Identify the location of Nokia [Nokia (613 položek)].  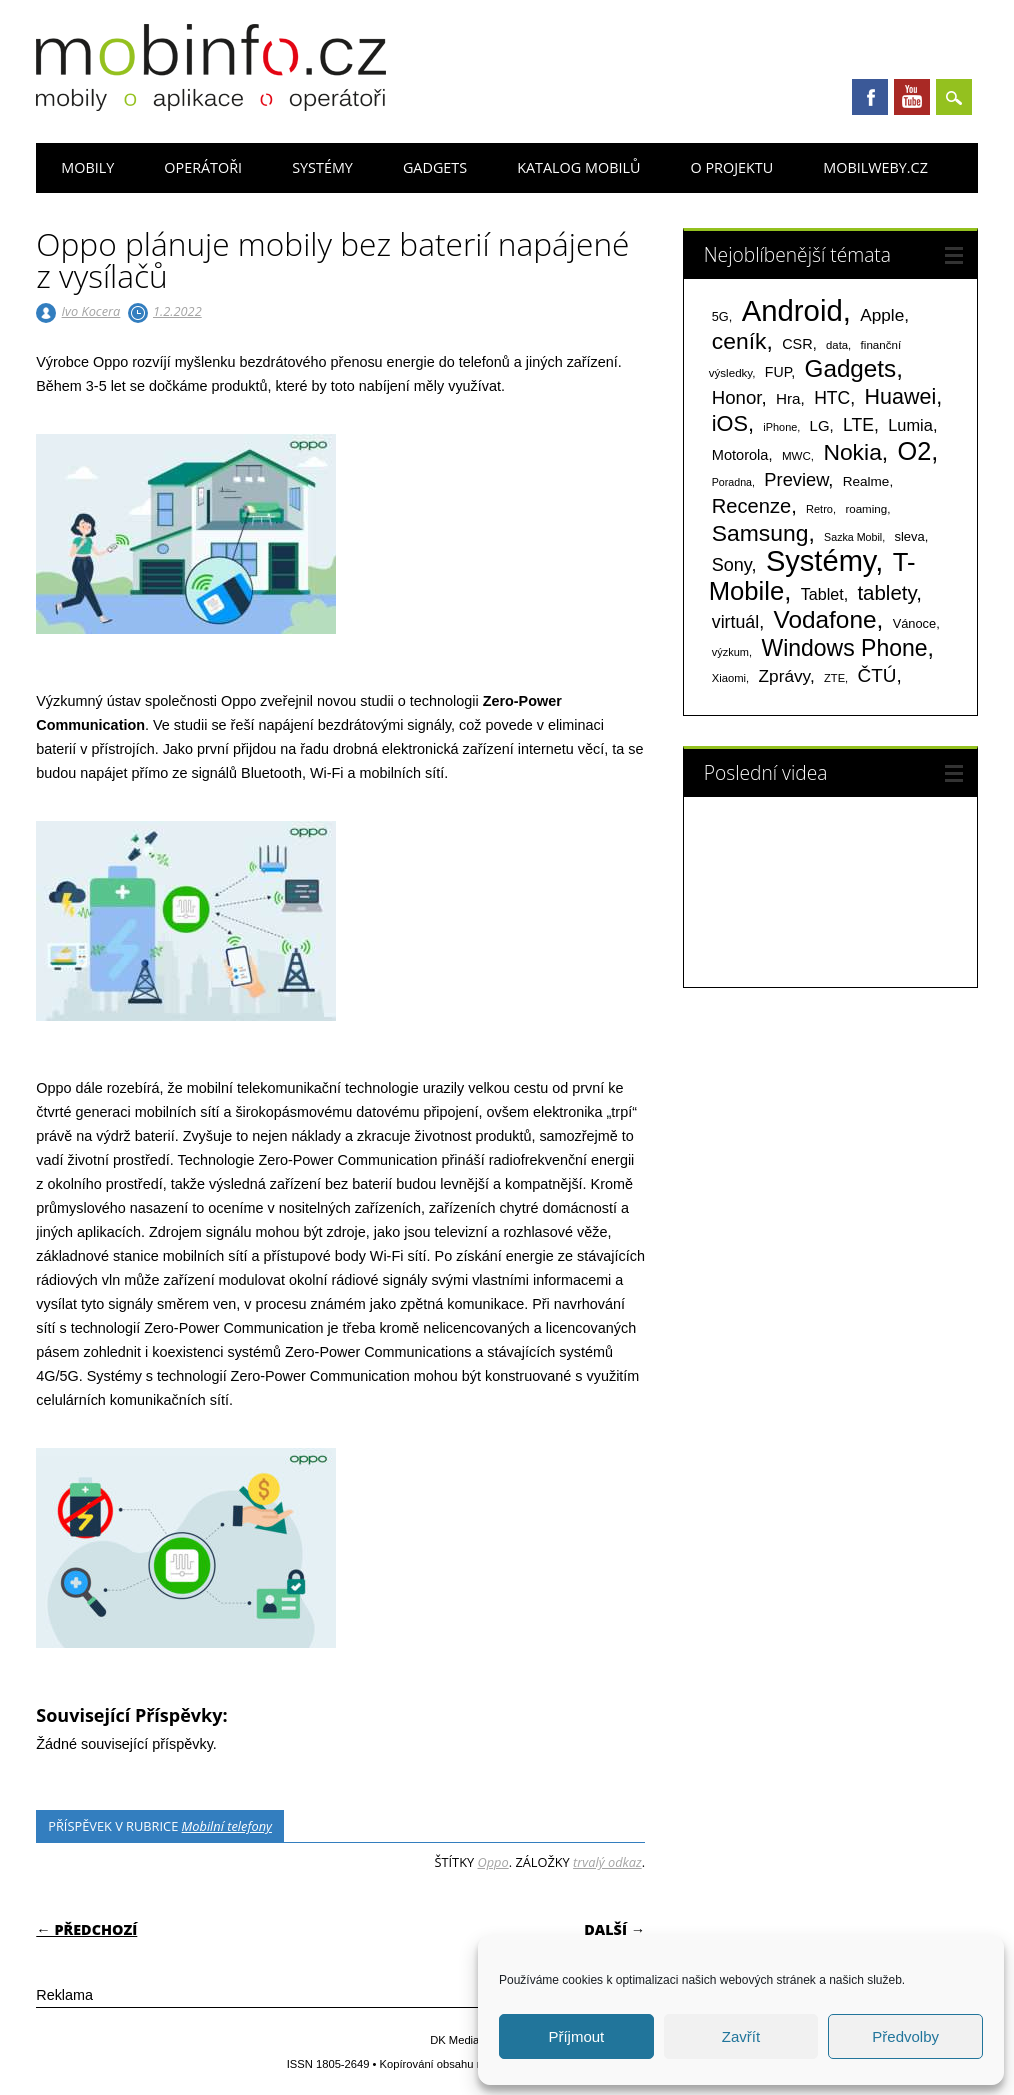
(852, 452).